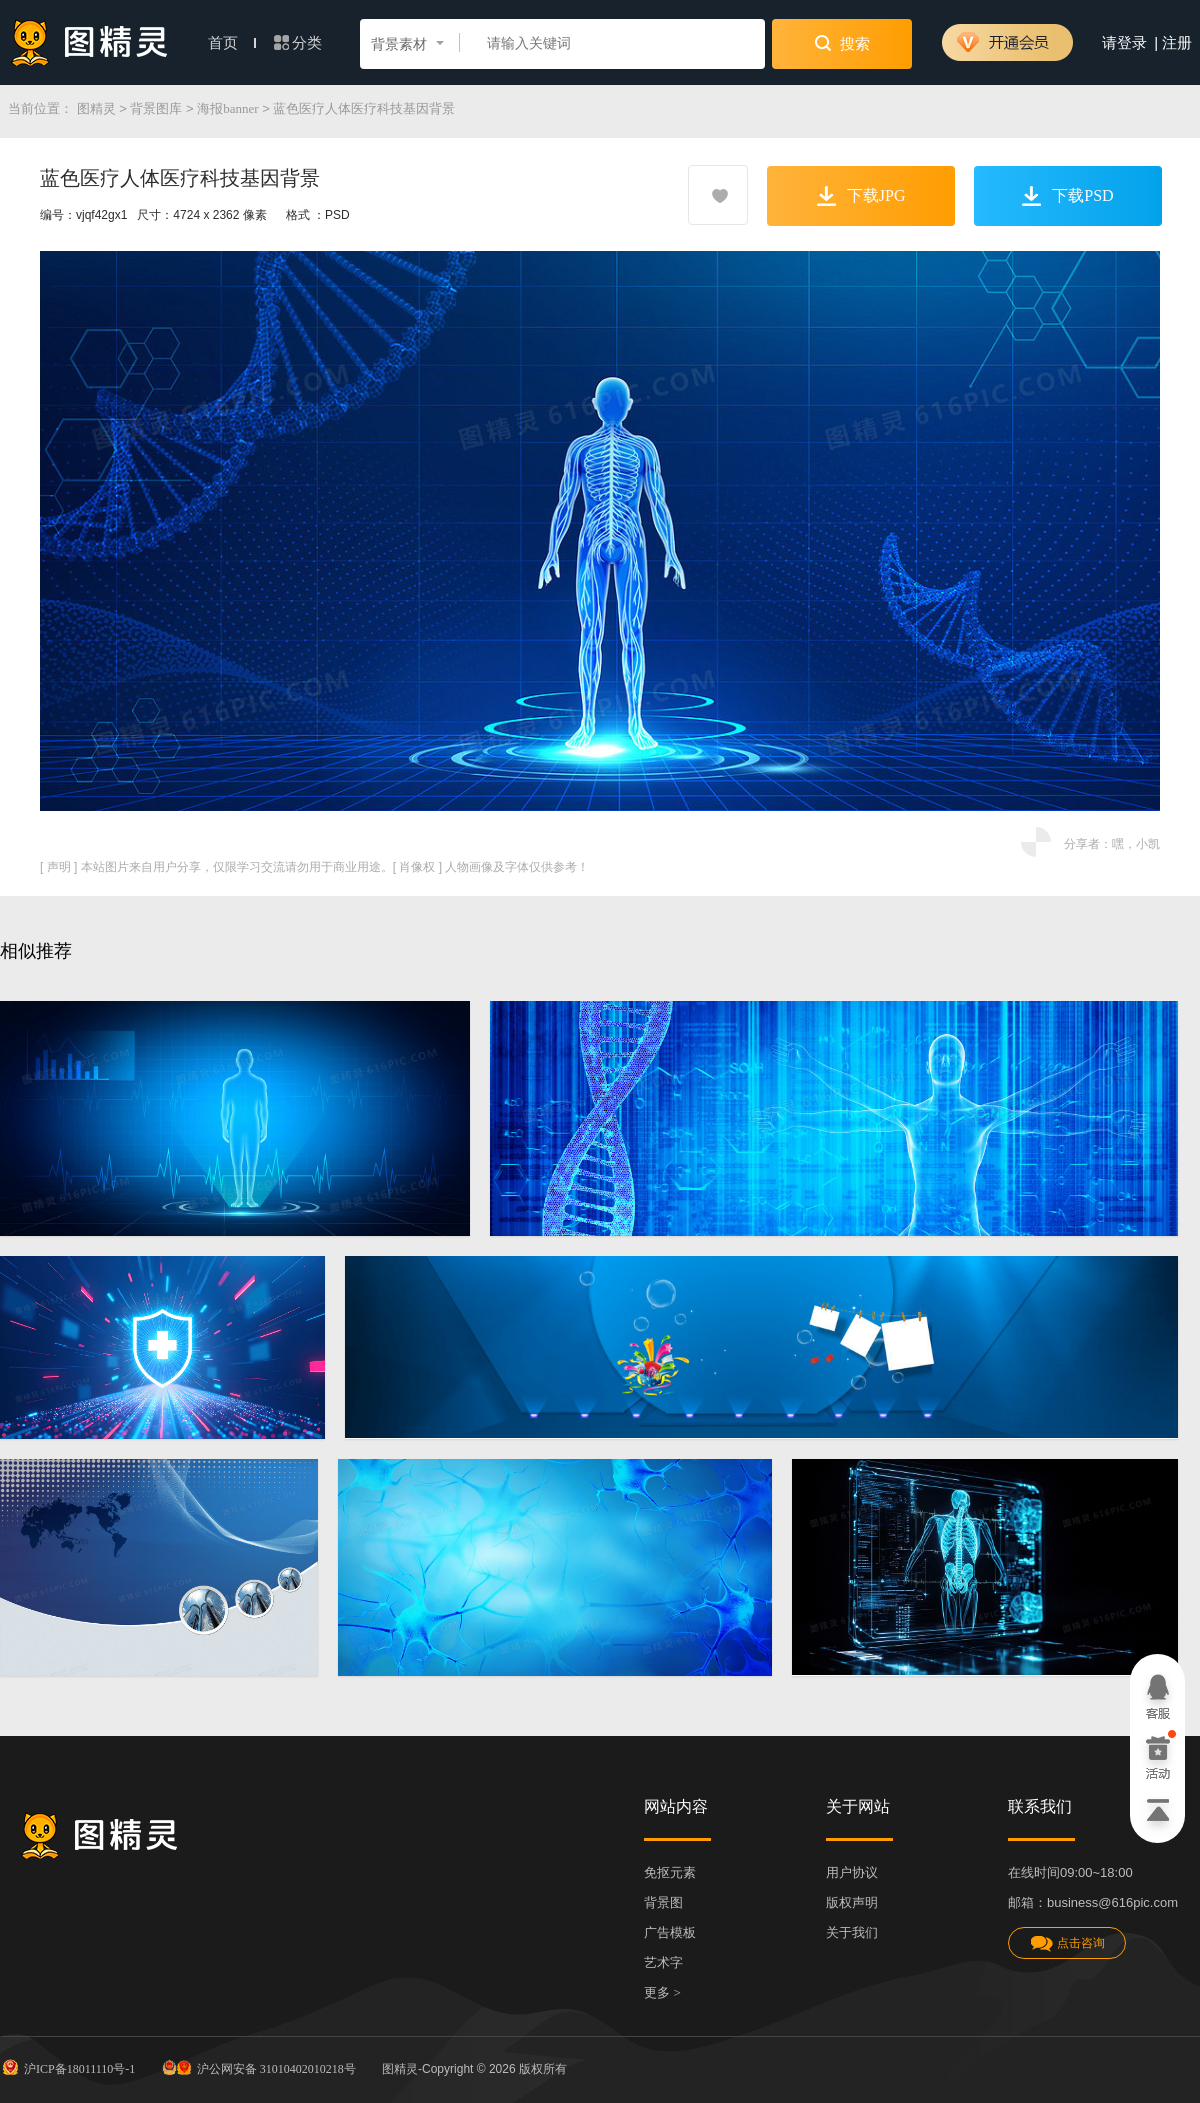 Image resolution: width=1200 pixels, height=2103 pixels. What do you see at coordinates (842, 43) in the screenshot?
I see `搜索` at bounding box center [842, 43].